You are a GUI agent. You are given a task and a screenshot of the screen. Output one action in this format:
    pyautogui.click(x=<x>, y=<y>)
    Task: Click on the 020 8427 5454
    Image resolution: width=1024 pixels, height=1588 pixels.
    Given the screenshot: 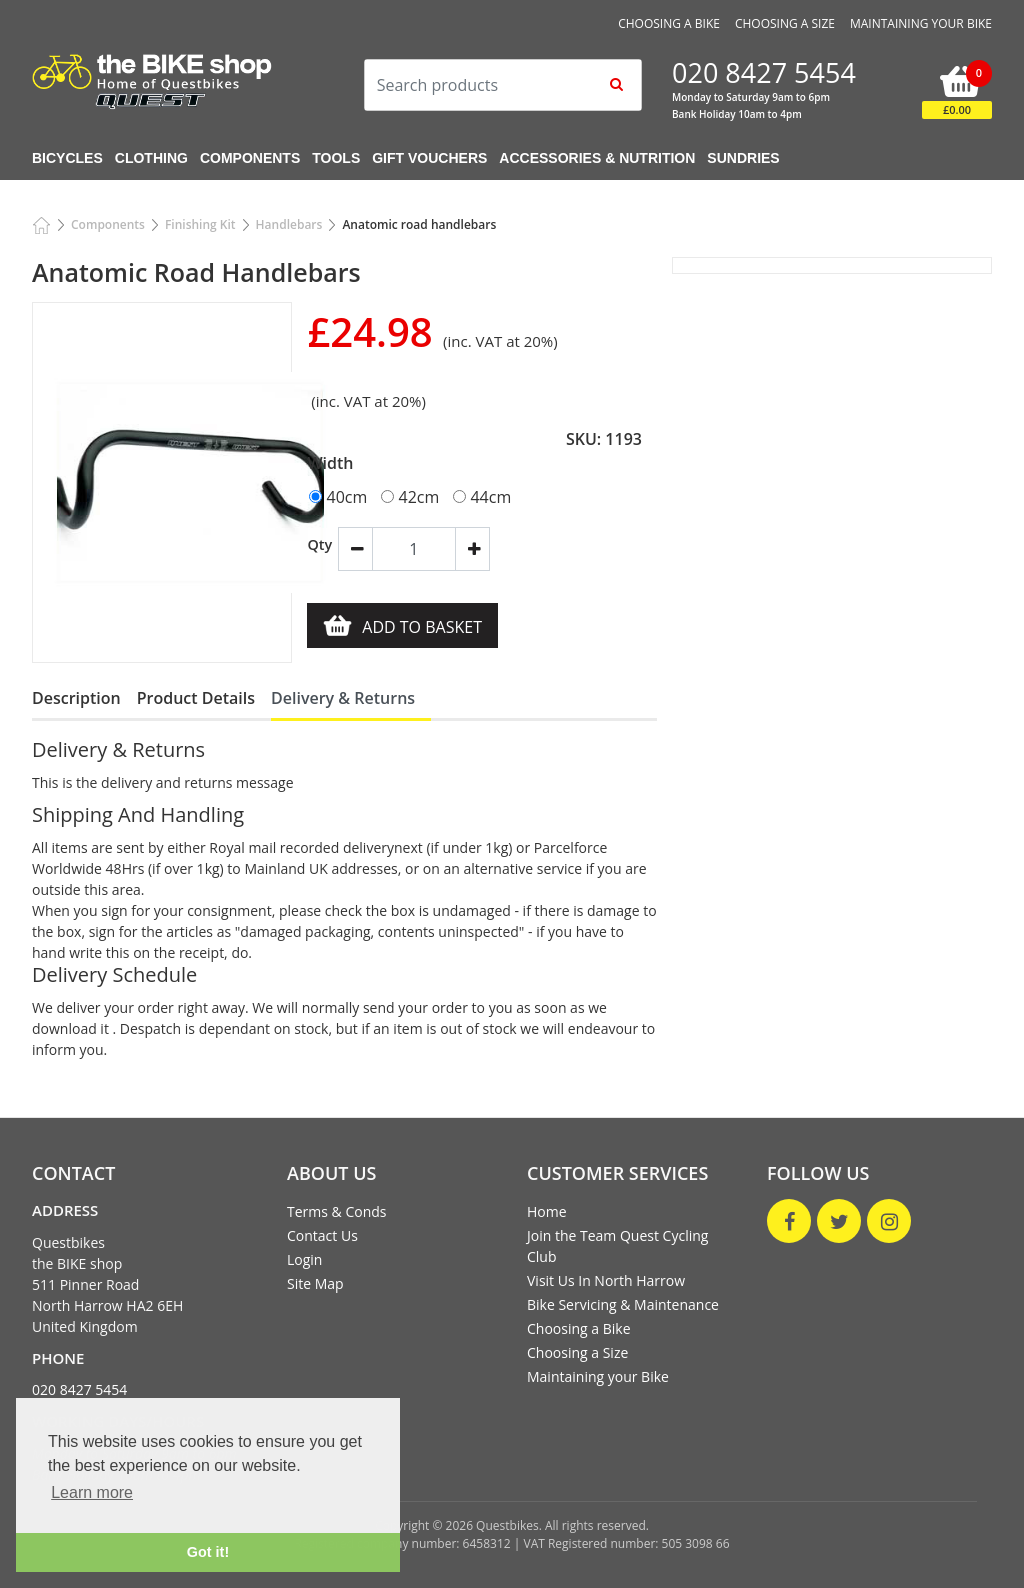 What is the action you would take?
    pyautogui.click(x=79, y=1389)
    